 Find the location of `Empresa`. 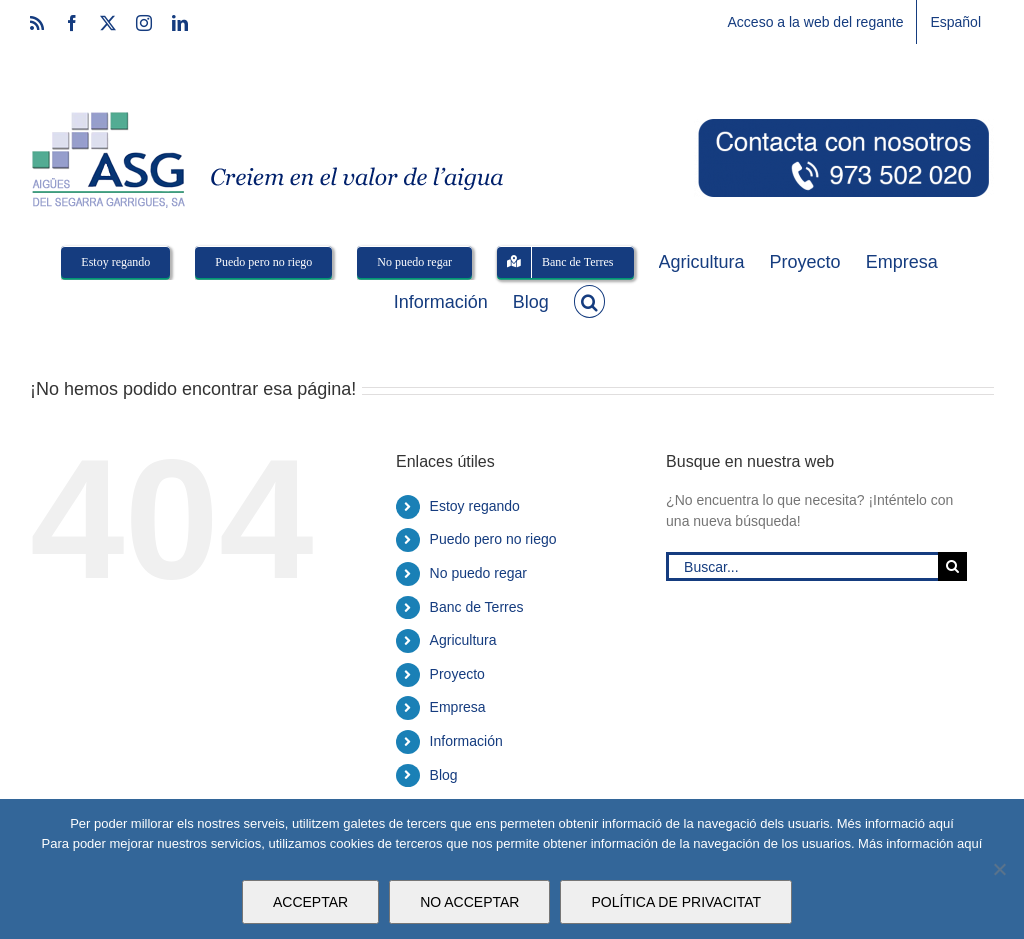

Empresa is located at coordinates (458, 707).